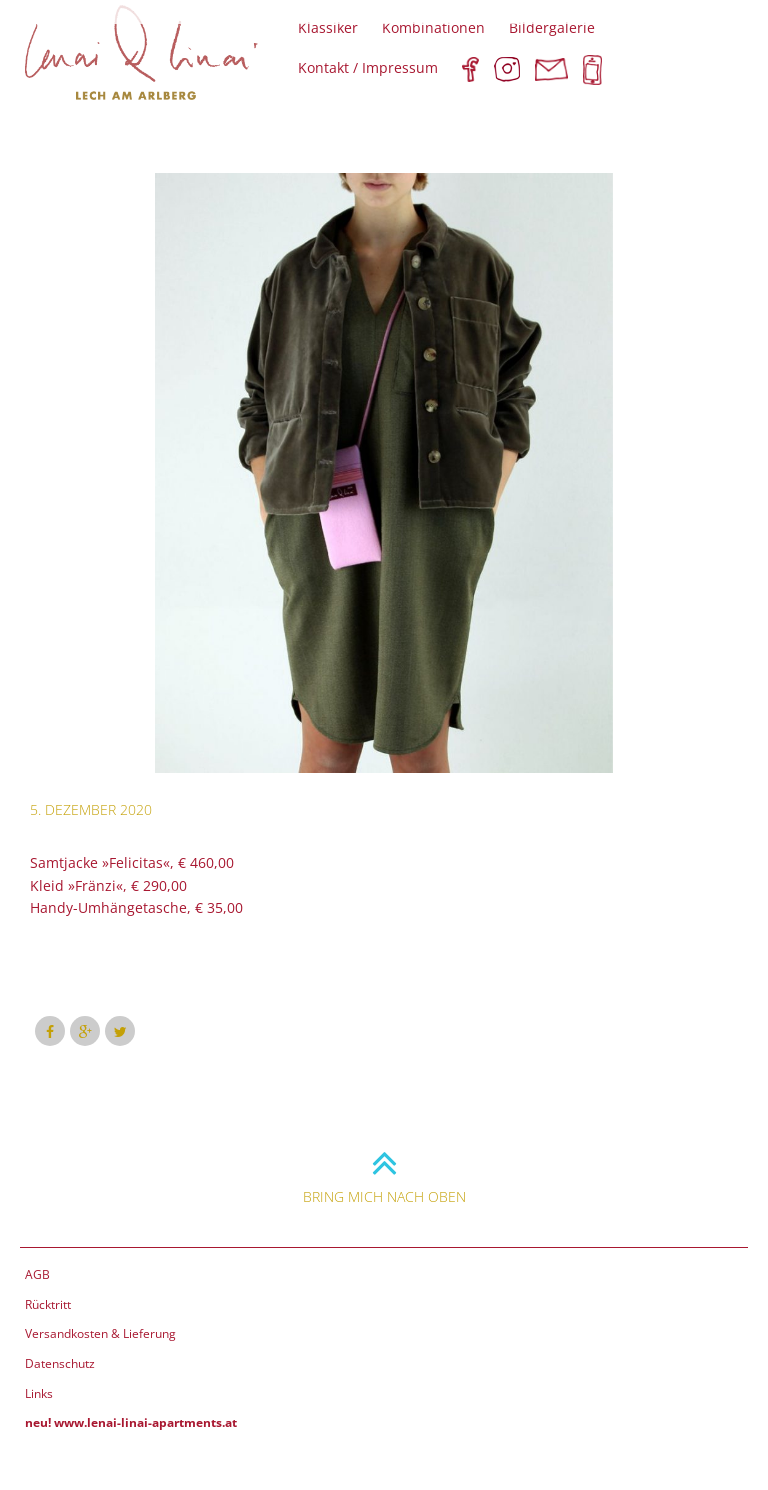 This screenshot has height=1490, width=768. Describe the element at coordinates (48, 1304) in the screenshot. I see `Rücktritt` at that location.